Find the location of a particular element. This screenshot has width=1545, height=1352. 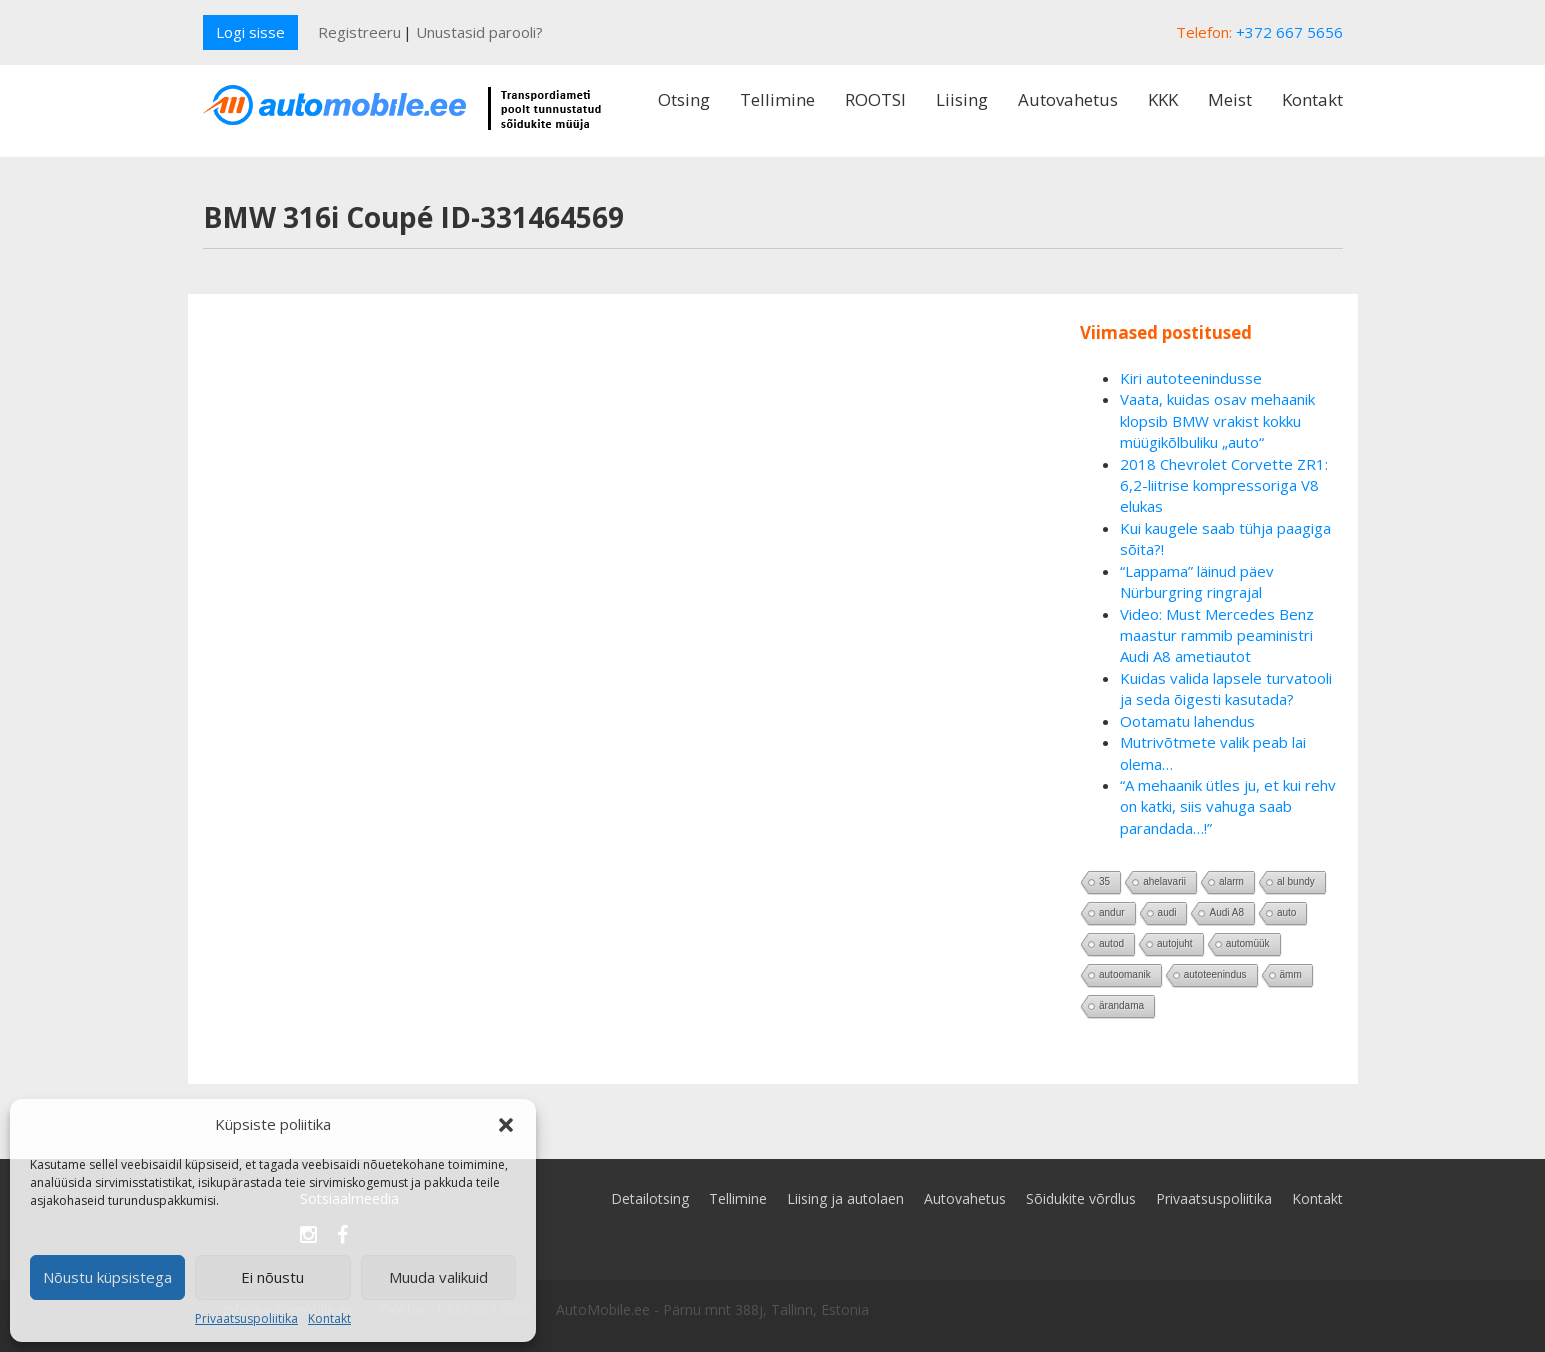

autoteenindus is located at coordinates (1215, 974).